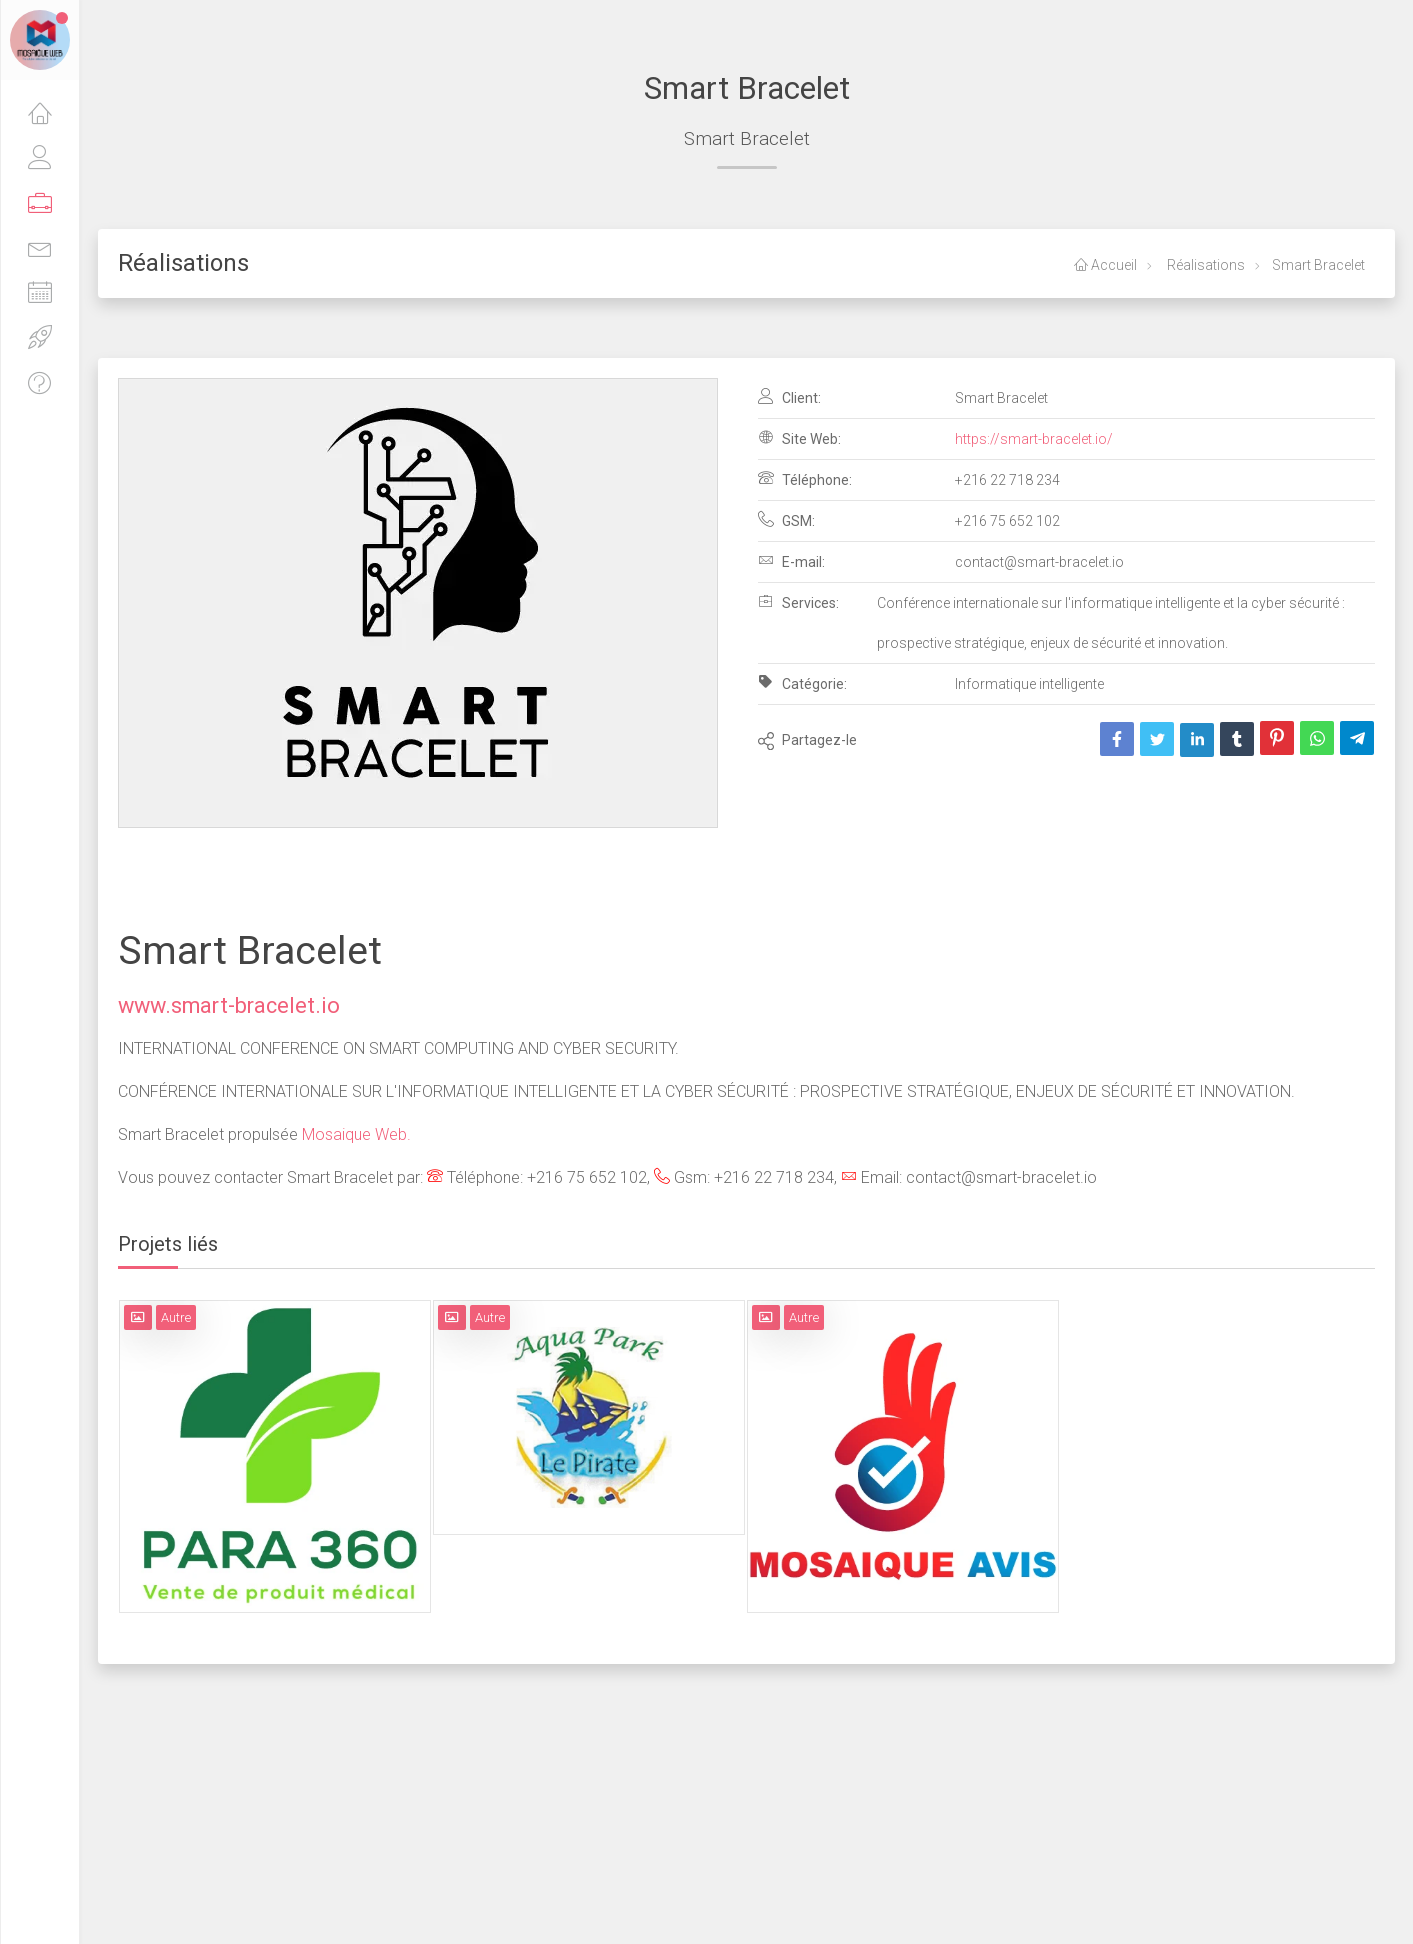 The width and height of the screenshot is (1413, 1944). I want to click on E-mail:, so click(791, 561).